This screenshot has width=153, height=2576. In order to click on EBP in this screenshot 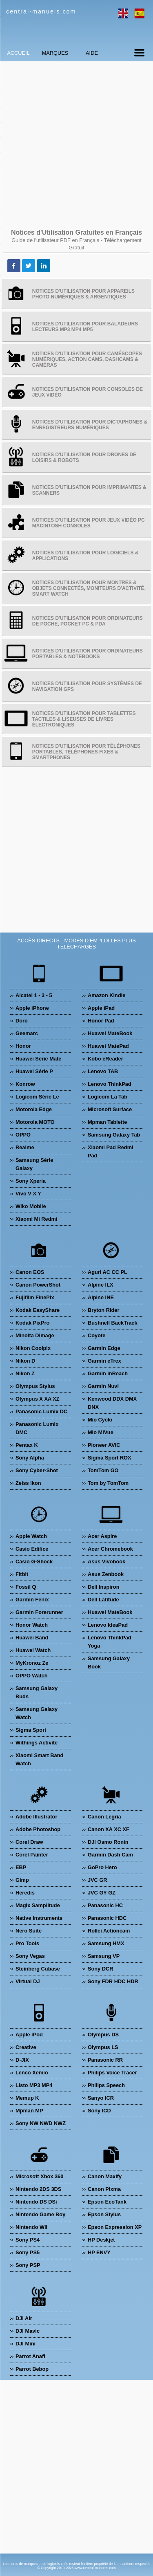, I will do `click(21, 1867)`.